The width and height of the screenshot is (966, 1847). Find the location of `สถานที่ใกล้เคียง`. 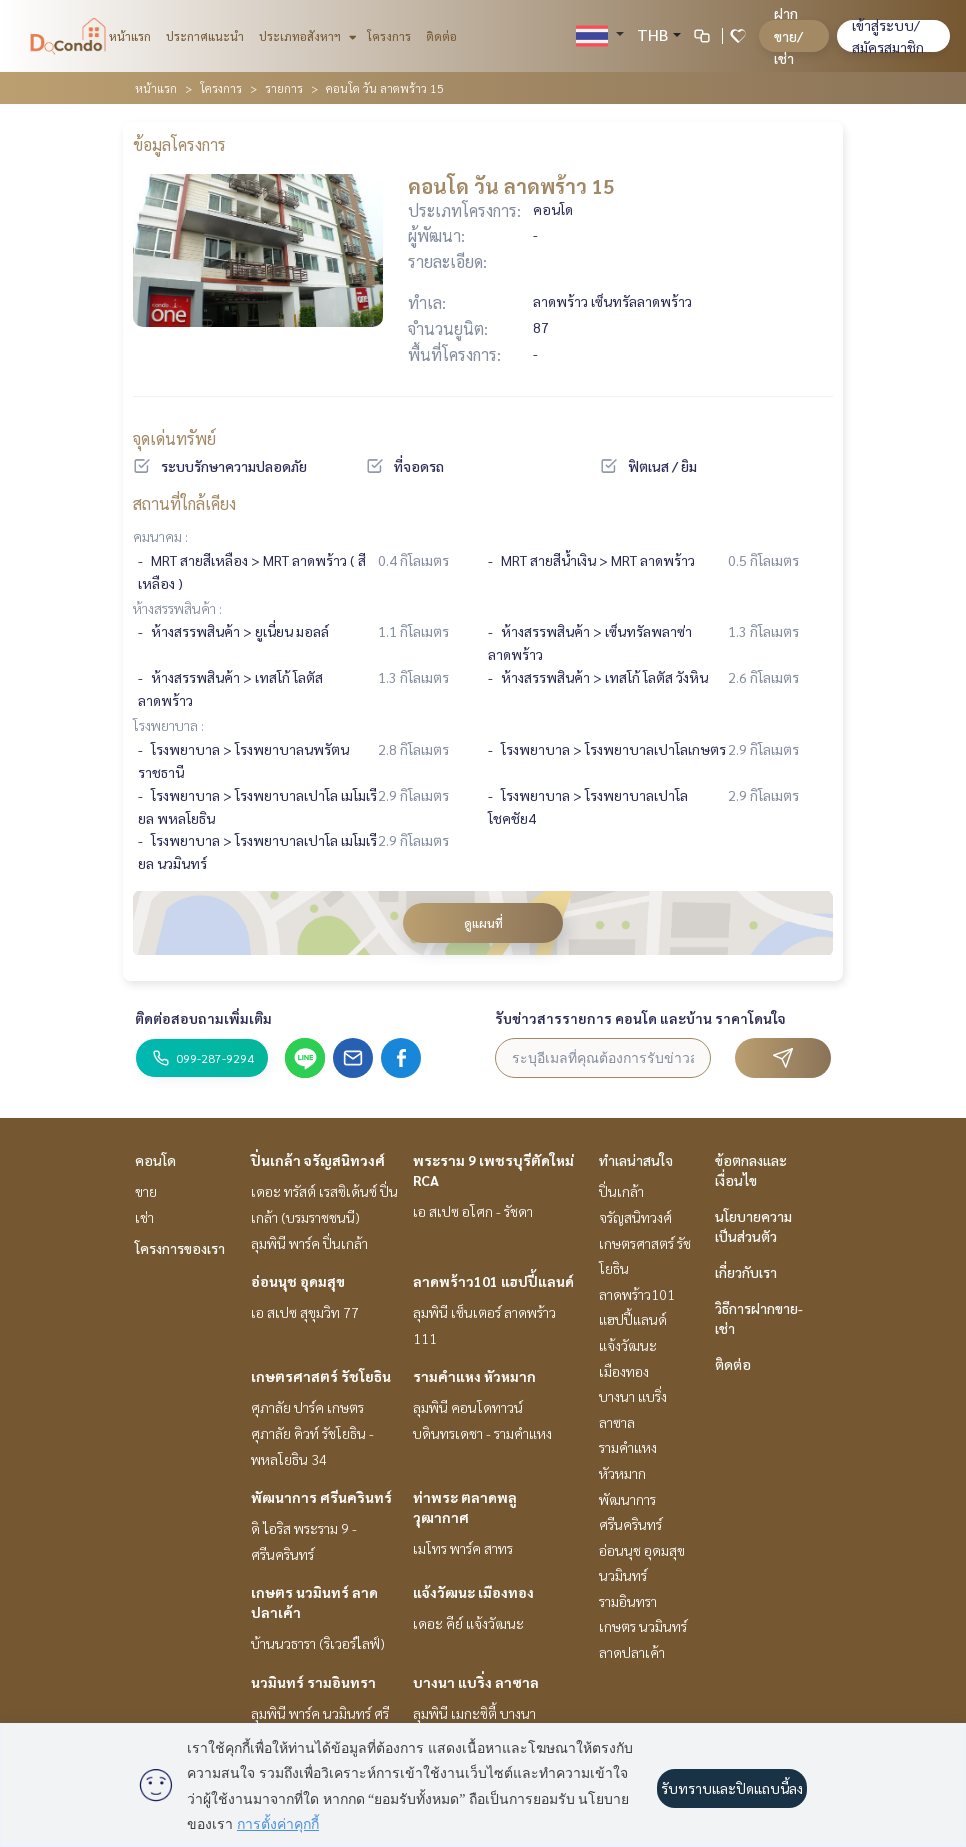

สถานที่ใกล้เคียง is located at coordinates (184, 503).